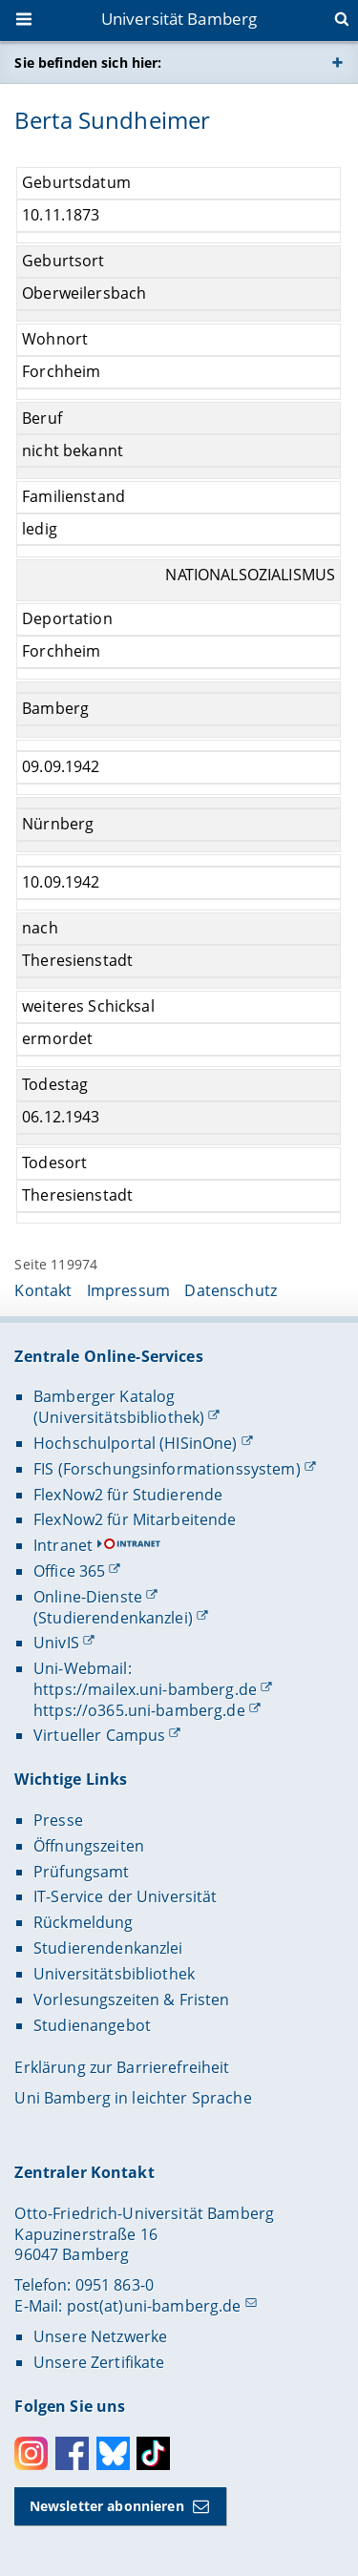 The width and height of the screenshot is (358, 2576). Describe the element at coordinates (100, 2336) in the screenshot. I see `Unsere Netzwerke` at that location.